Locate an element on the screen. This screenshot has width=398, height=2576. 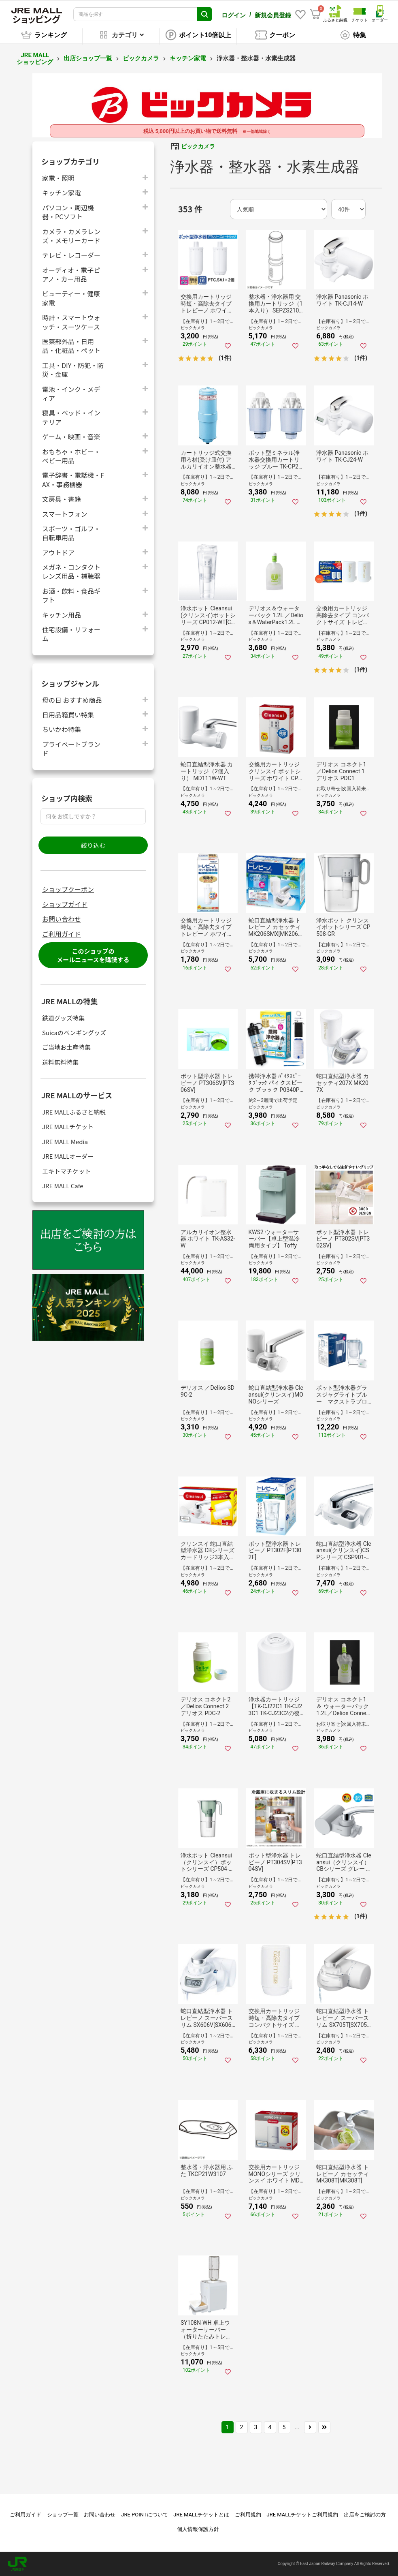
家電・照明 is located at coordinates (58, 177).